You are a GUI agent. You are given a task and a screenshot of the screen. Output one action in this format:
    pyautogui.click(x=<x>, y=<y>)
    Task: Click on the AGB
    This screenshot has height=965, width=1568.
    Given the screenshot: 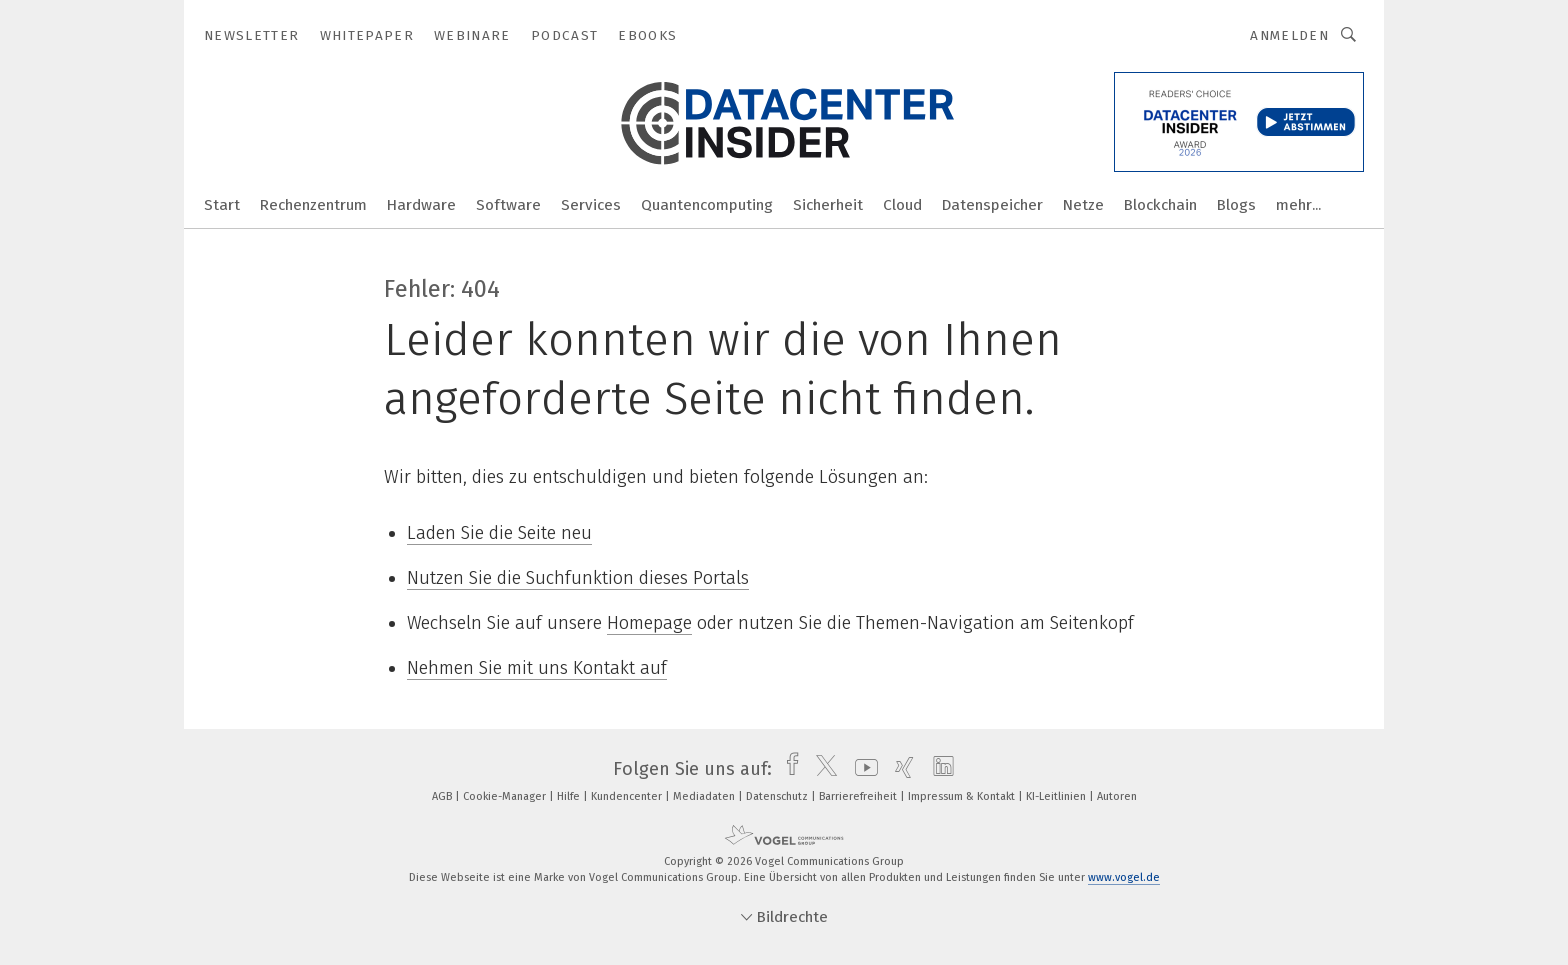 What is the action you would take?
    pyautogui.click(x=443, y=796)
    